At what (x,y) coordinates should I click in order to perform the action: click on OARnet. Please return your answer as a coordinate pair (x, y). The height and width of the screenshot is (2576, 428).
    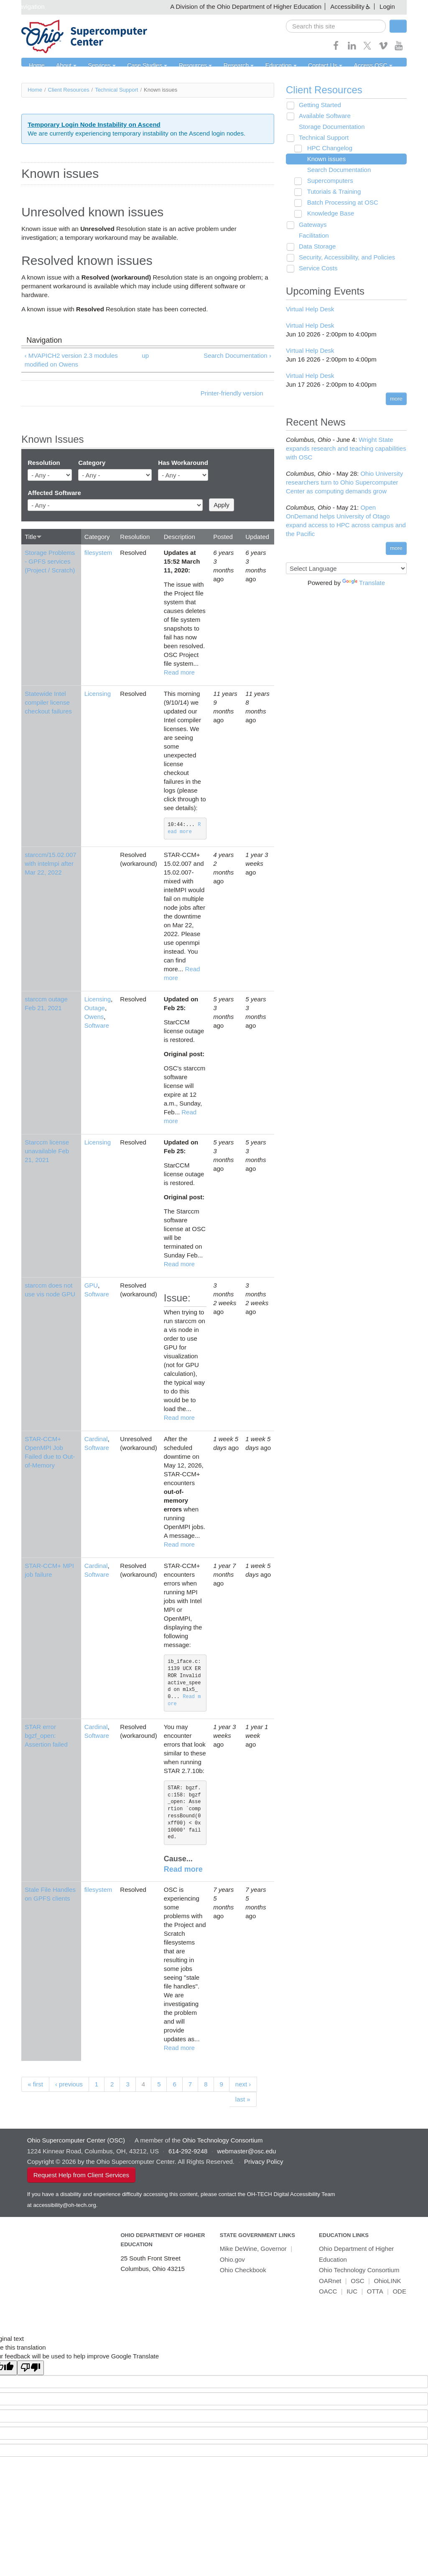
    Looking at the image, I should click on (330, 2281).